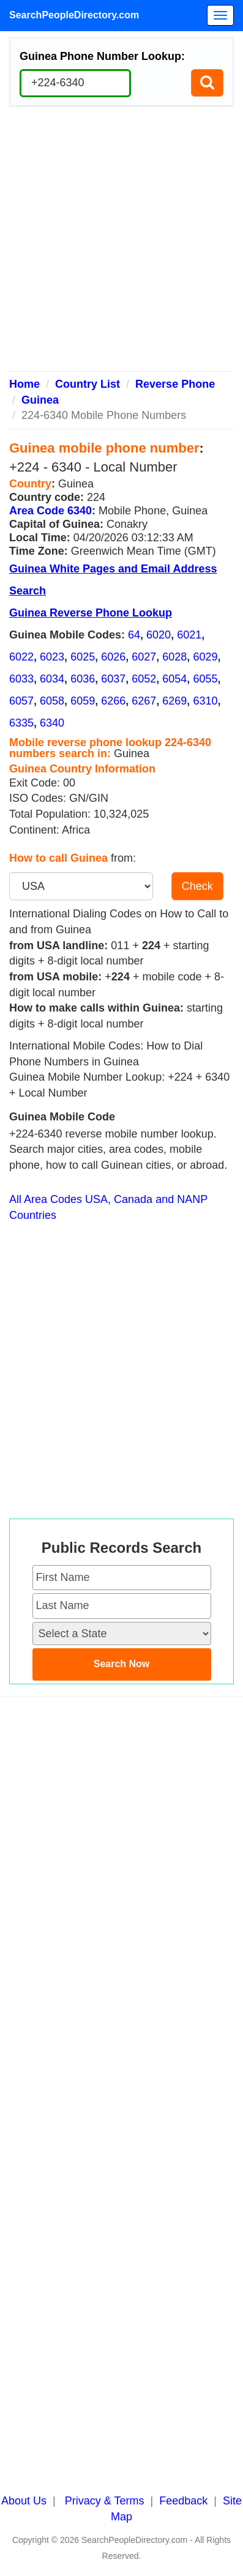  What do you see at coordinates (24, 2501) in the screenshot?
I see `About Us` at bounding box center [24, 2501].